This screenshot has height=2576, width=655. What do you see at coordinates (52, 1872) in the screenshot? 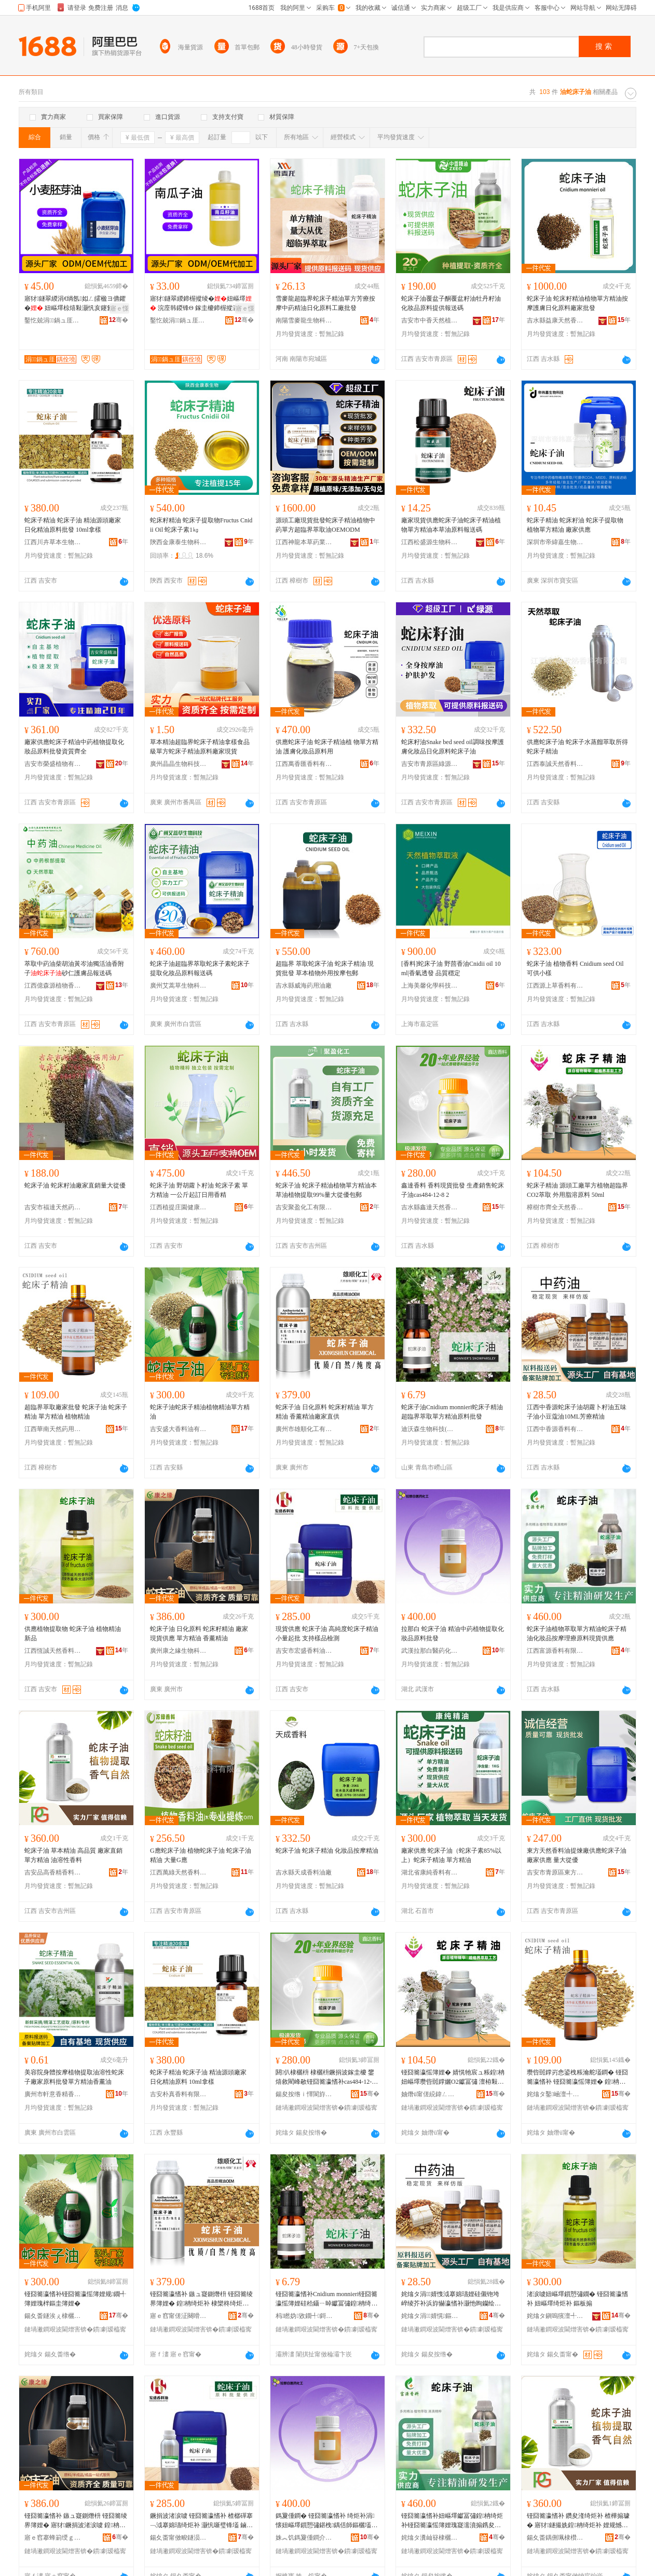
I see `吉安品高香精香料有限公司` at bounding box center [52, 1872].